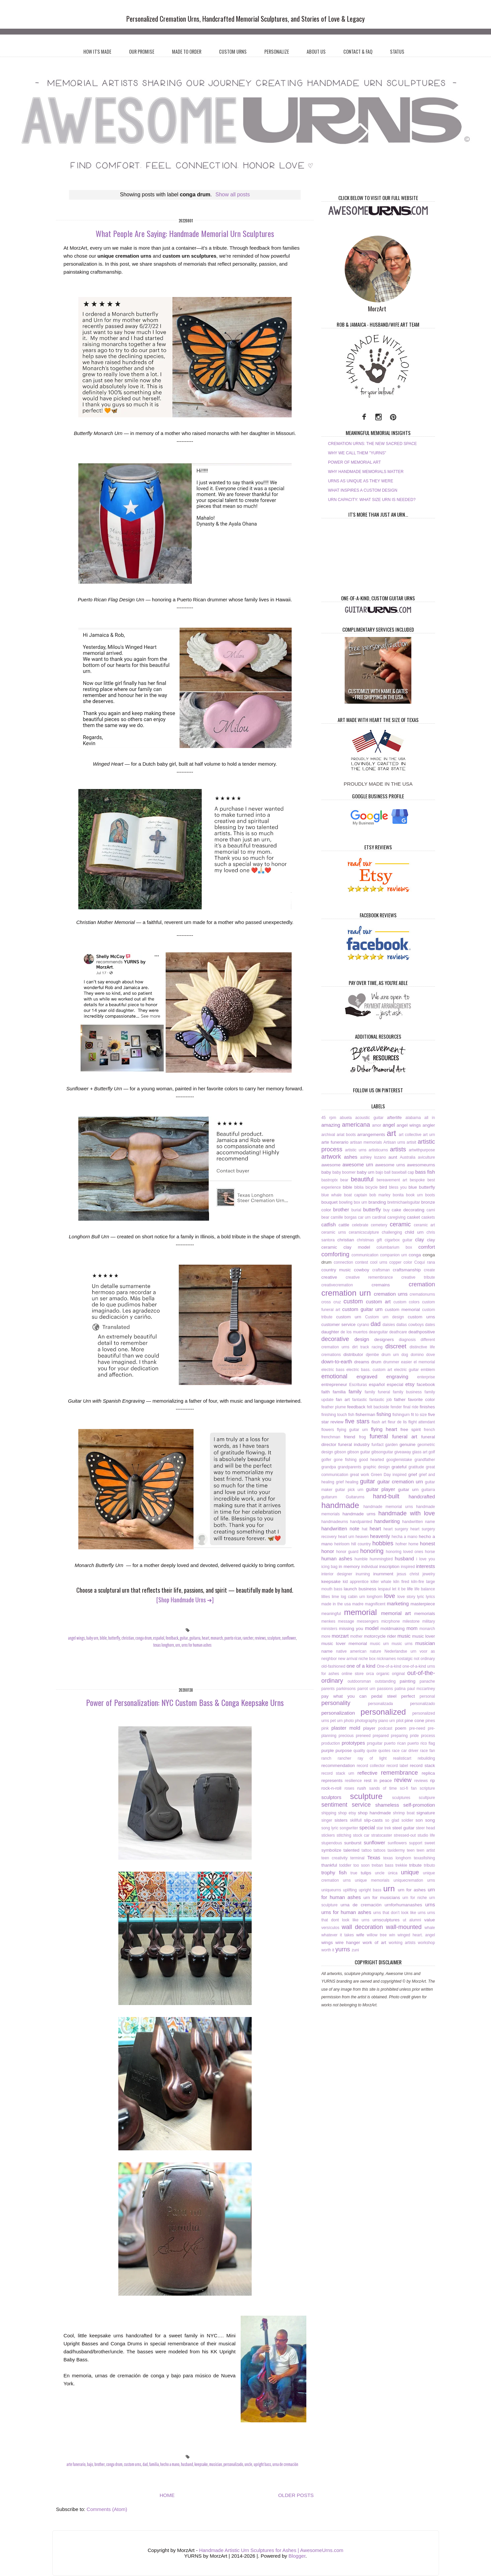 Image resolution: width=491 pixels, height=2576 pixels. What do you see at coordinates (416, 1467) in the screenshot?
I see `gratitude` at bounding box center [416, 1467].